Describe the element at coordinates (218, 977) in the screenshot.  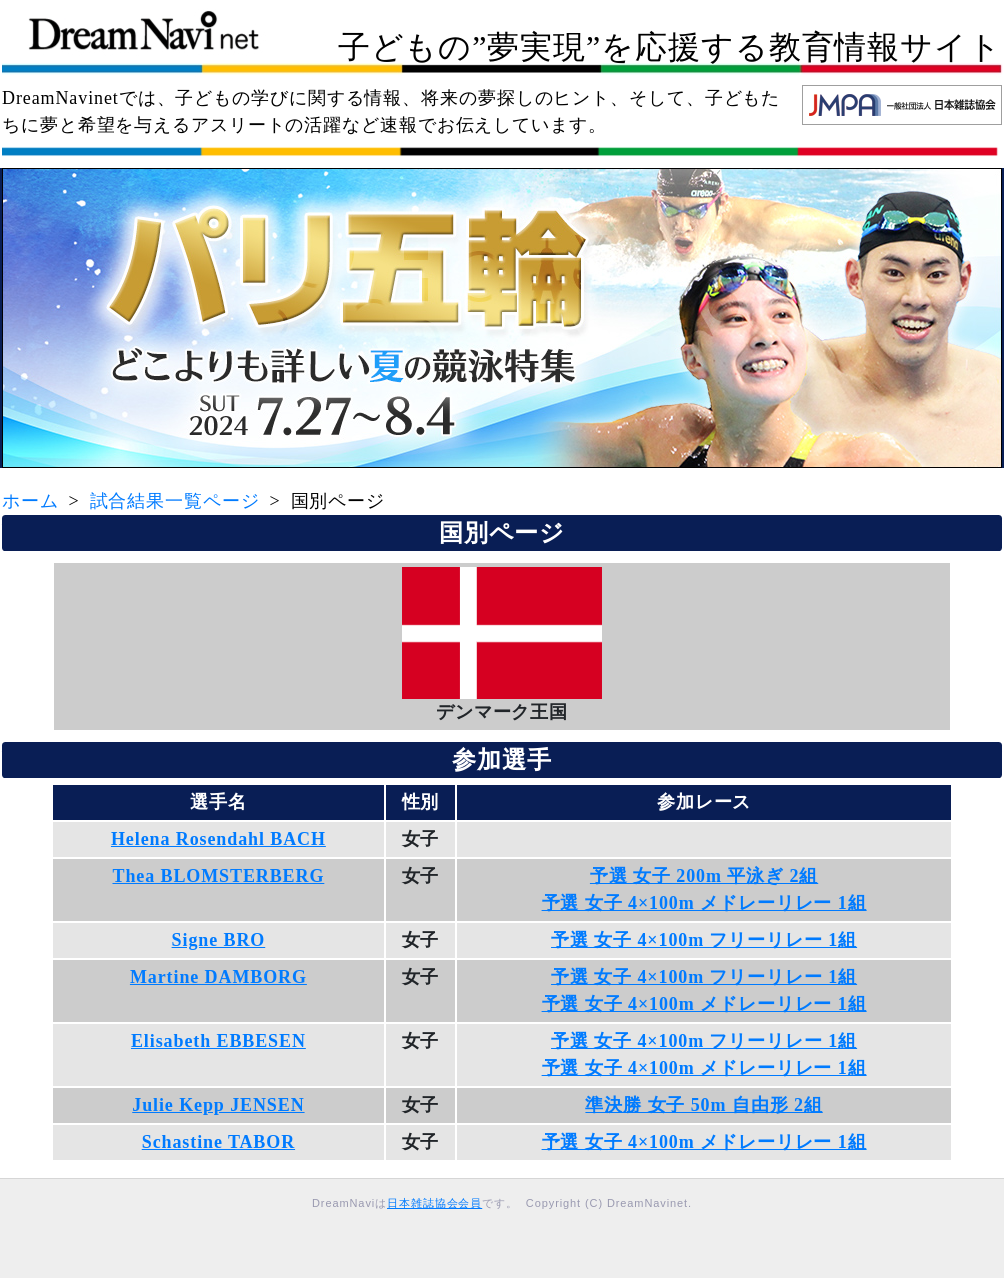
I see `Martine DAMBORG` at that location.